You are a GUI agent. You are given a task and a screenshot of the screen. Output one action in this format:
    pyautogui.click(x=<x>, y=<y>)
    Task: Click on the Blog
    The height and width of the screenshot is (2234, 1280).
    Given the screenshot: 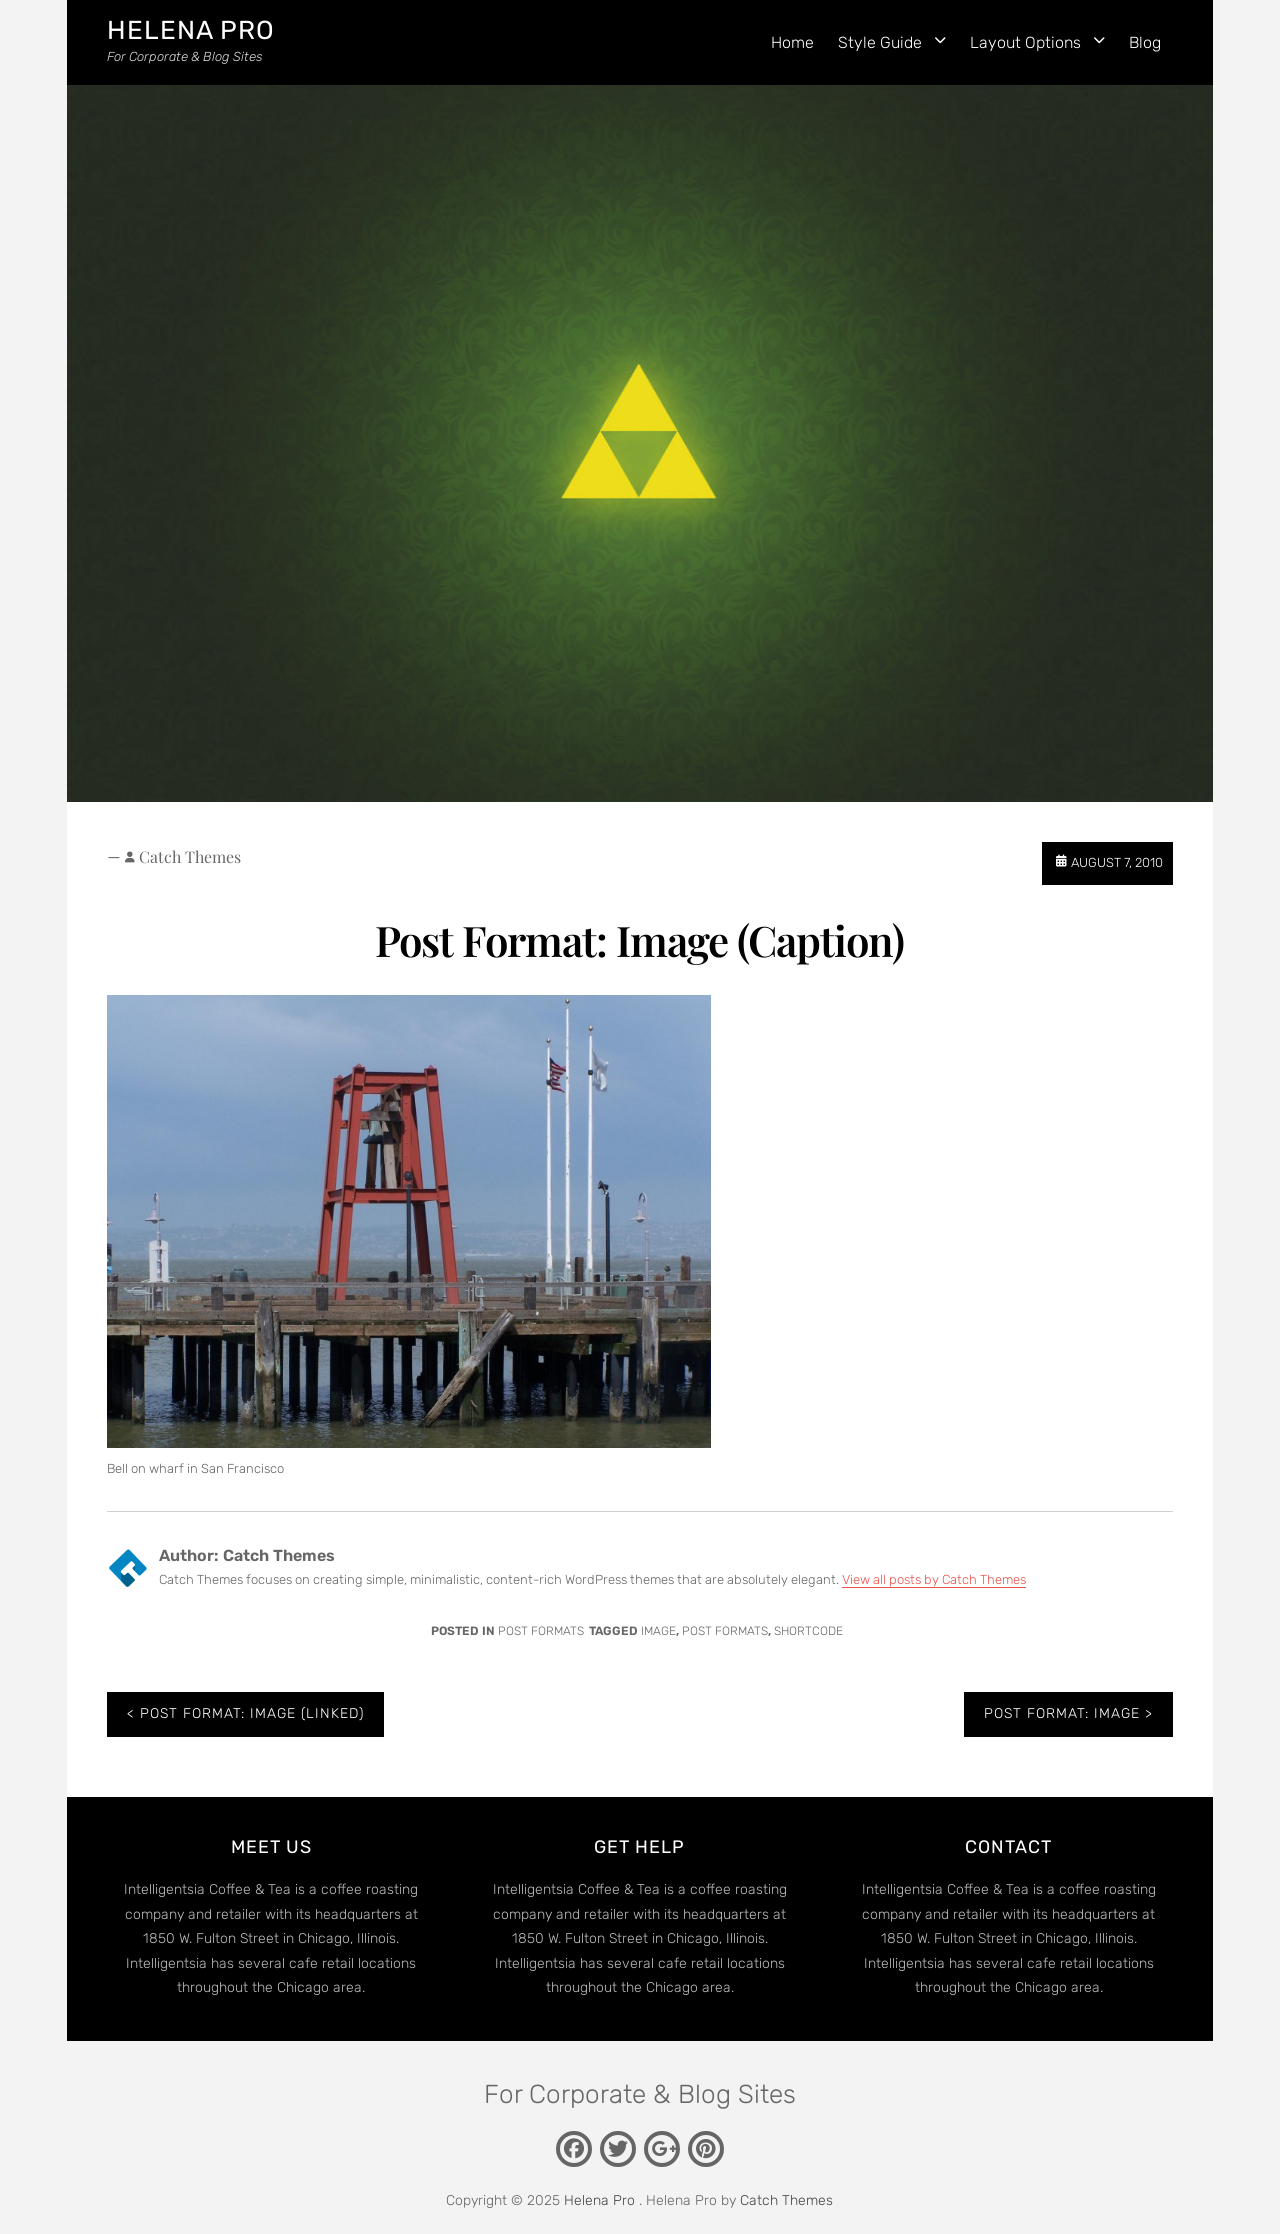 What is the action you would take?
    pyautogui.click(x=1145, y=42)
    